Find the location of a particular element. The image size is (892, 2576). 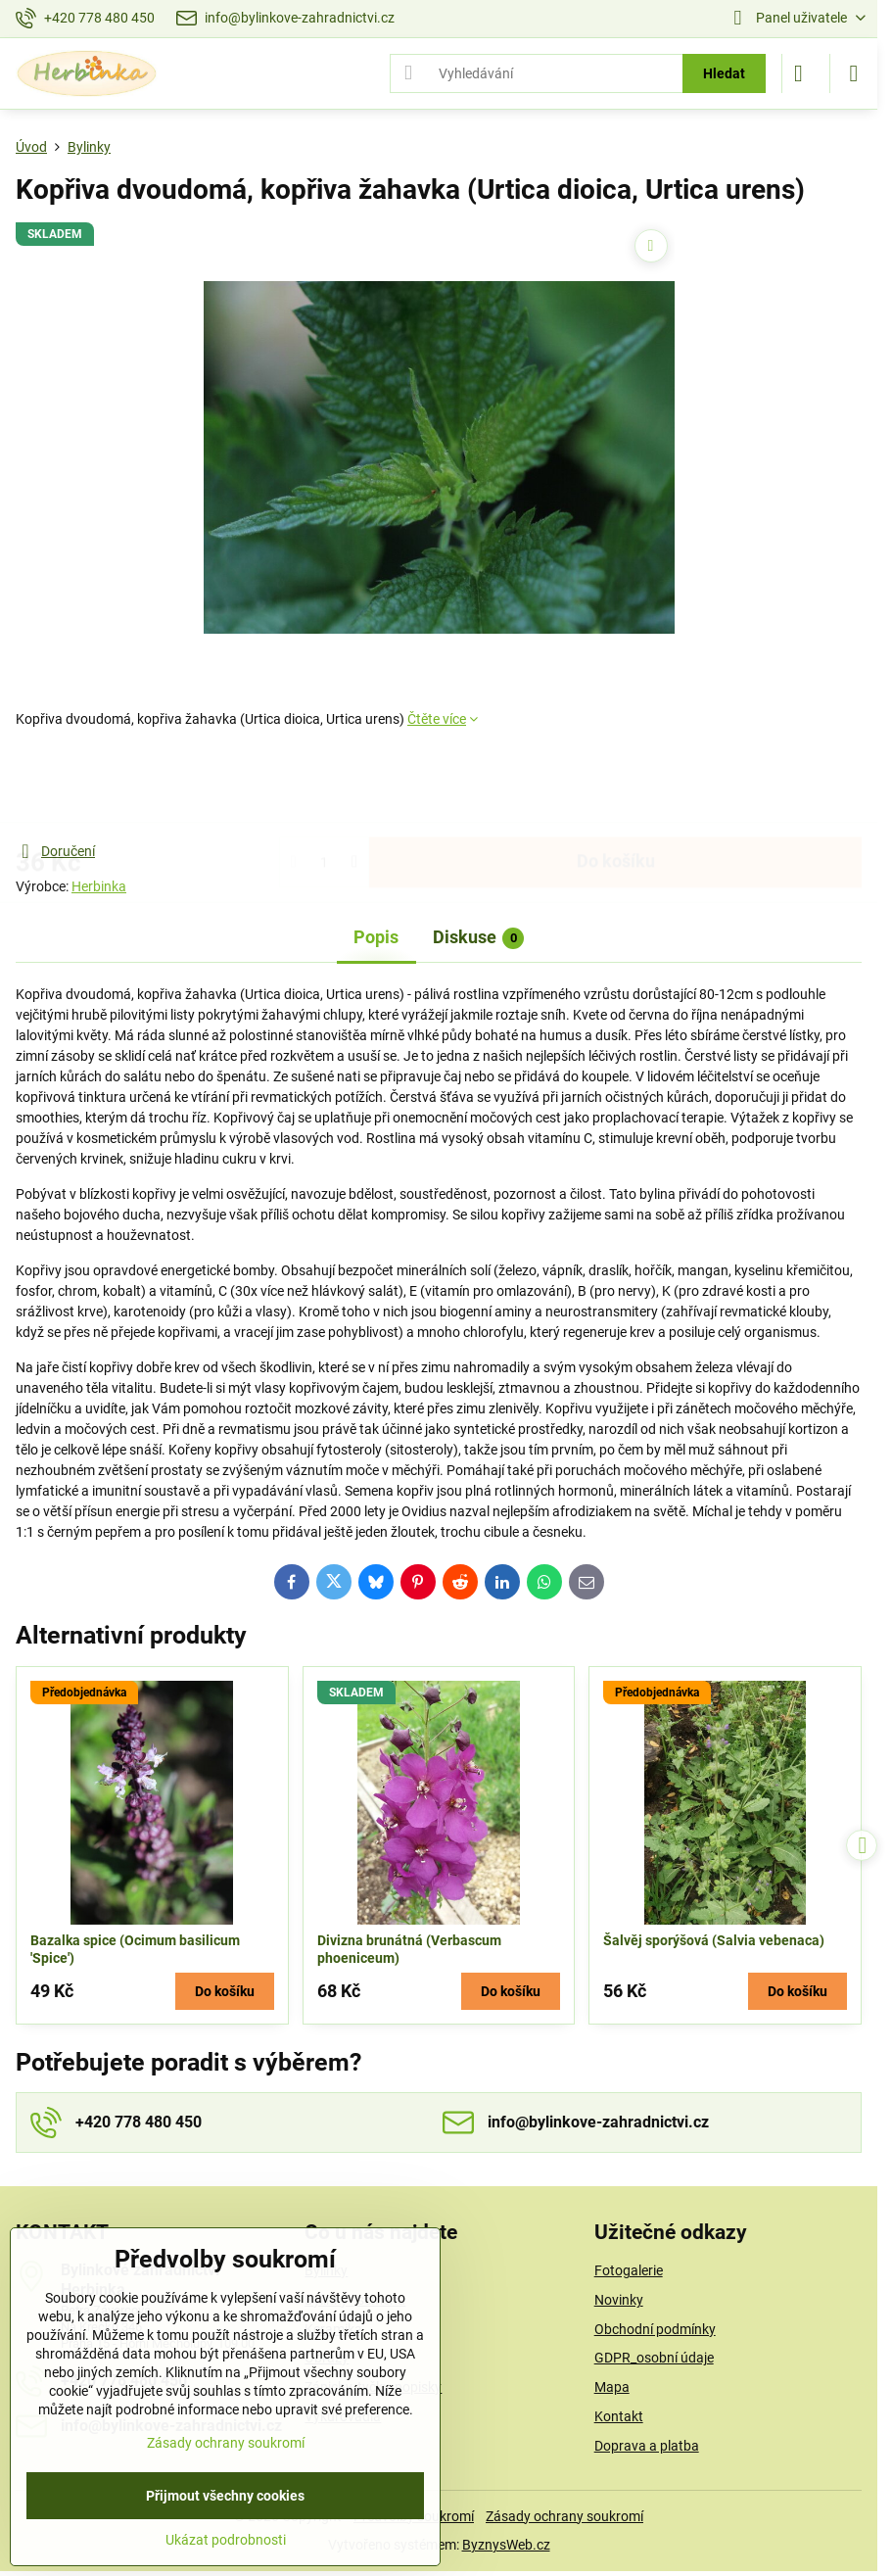

Hledat is located at coordinates (724, 73).